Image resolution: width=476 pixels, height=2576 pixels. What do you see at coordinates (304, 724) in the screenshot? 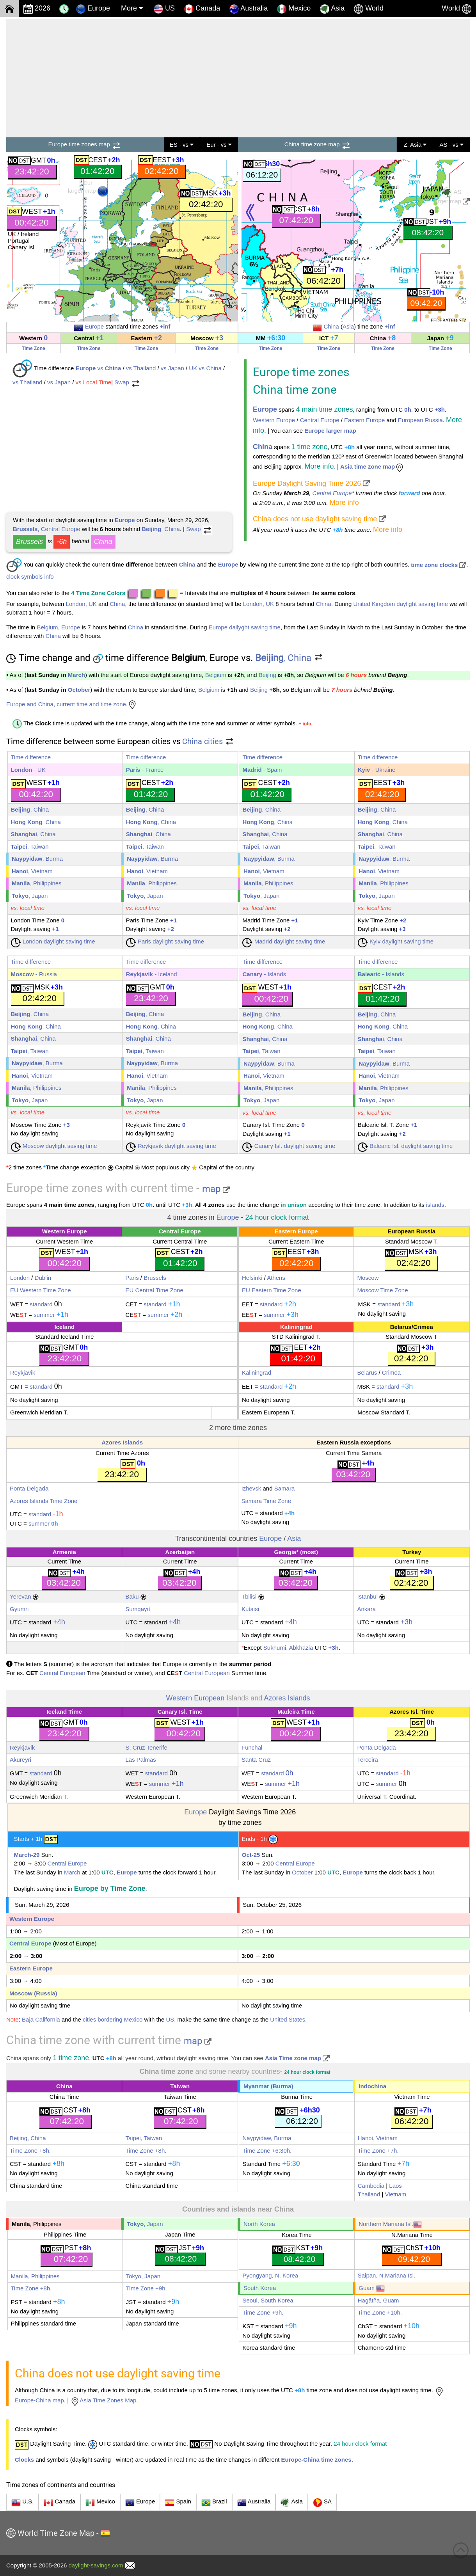
I see `+ info` at bounding box center [304, 724].